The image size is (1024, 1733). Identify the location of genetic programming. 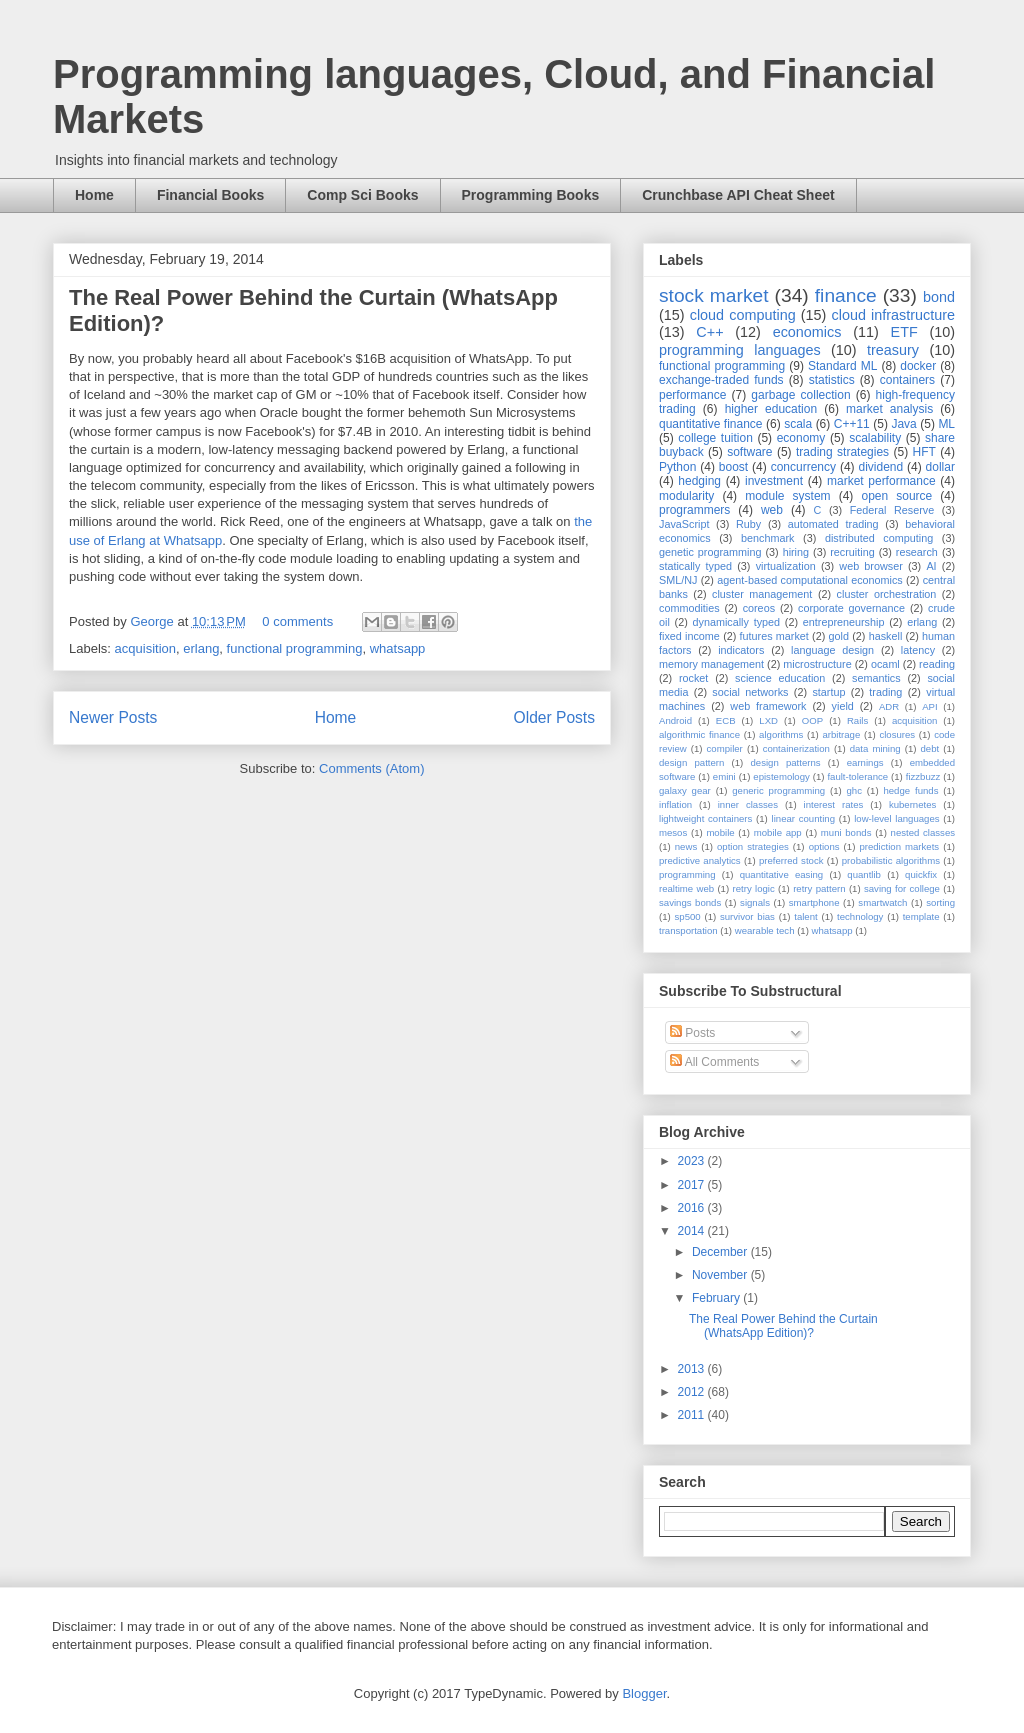
(710, 552).